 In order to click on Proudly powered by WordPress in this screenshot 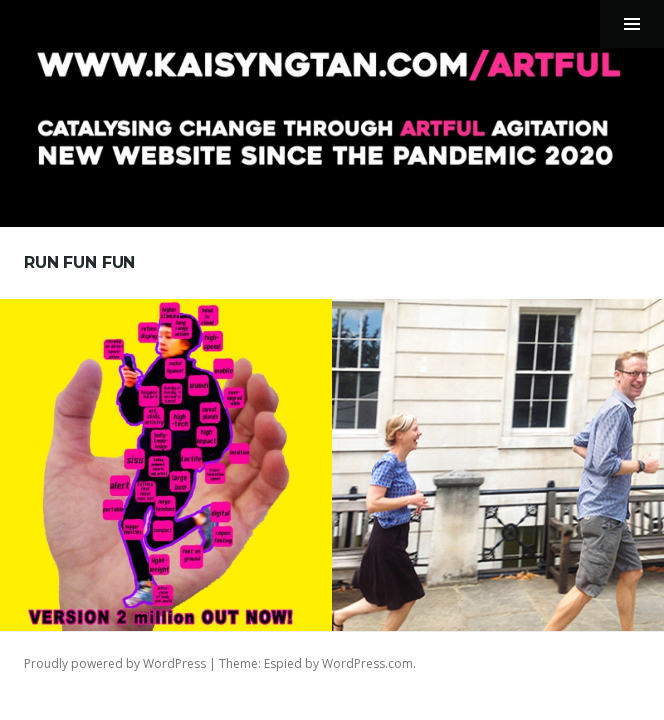, I will do `click(115, 663)`.